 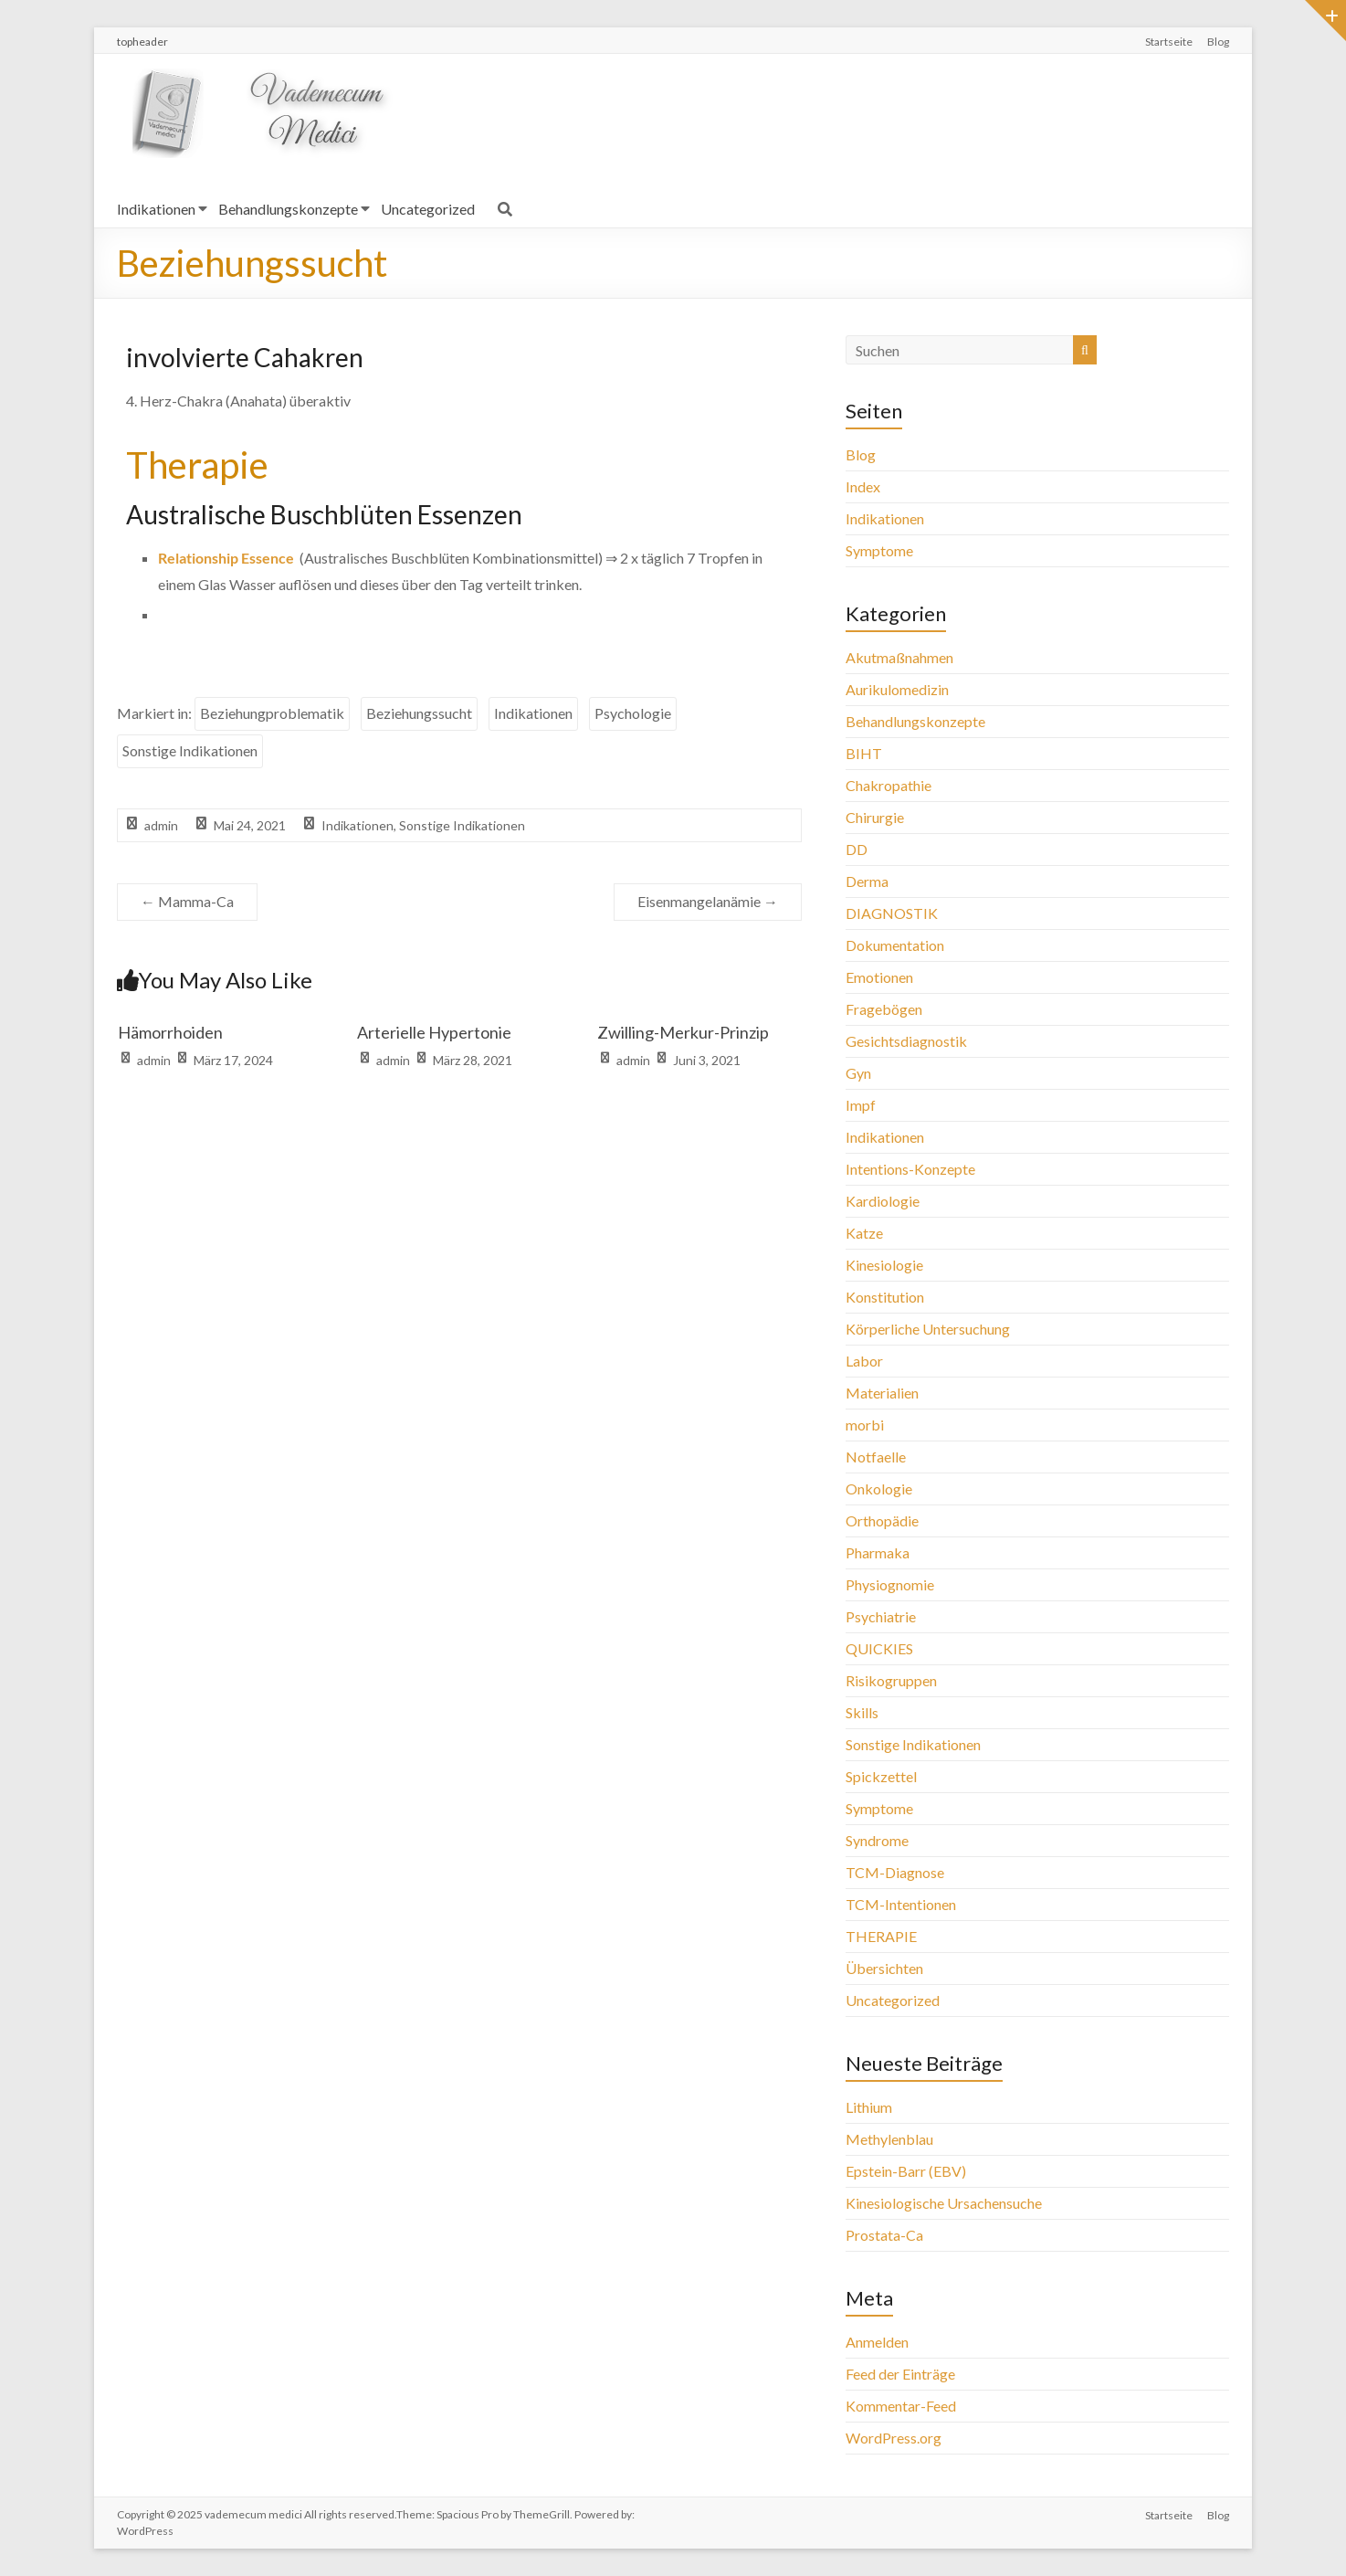 I want to click on Startseite, so click(x=1169, y=41).